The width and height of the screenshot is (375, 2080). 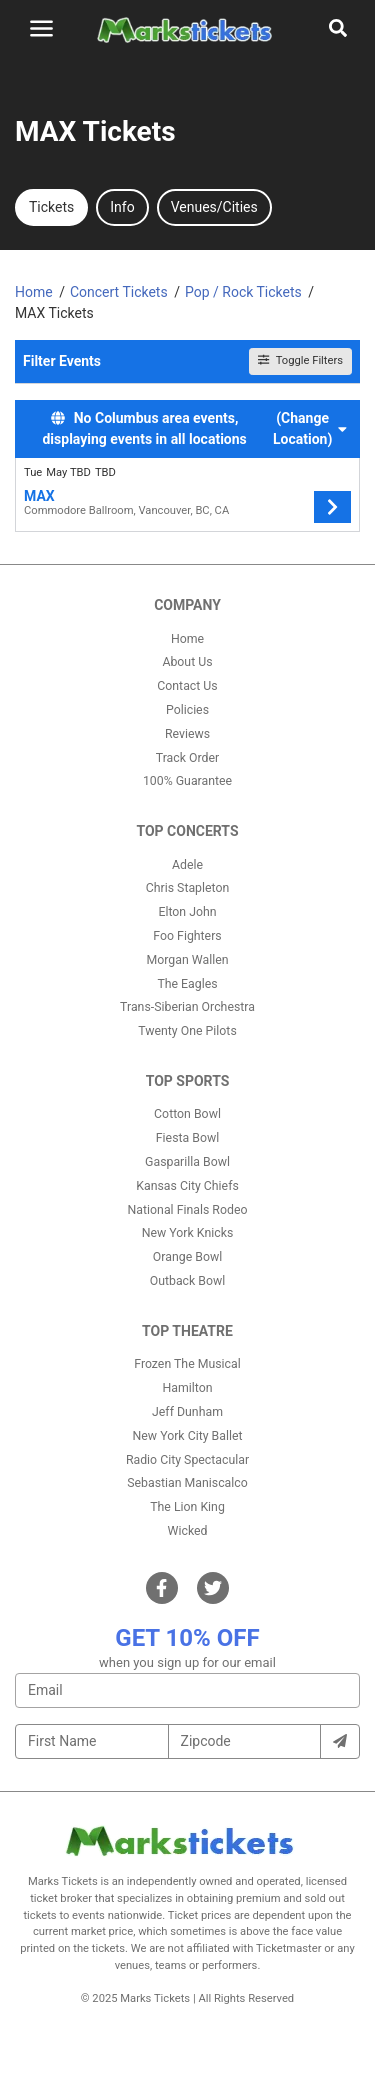 What do you see at coordinates (187, 1162) in the screenshot?
I see `Gasparilla Bowl` at bounding box center [187, 1162].